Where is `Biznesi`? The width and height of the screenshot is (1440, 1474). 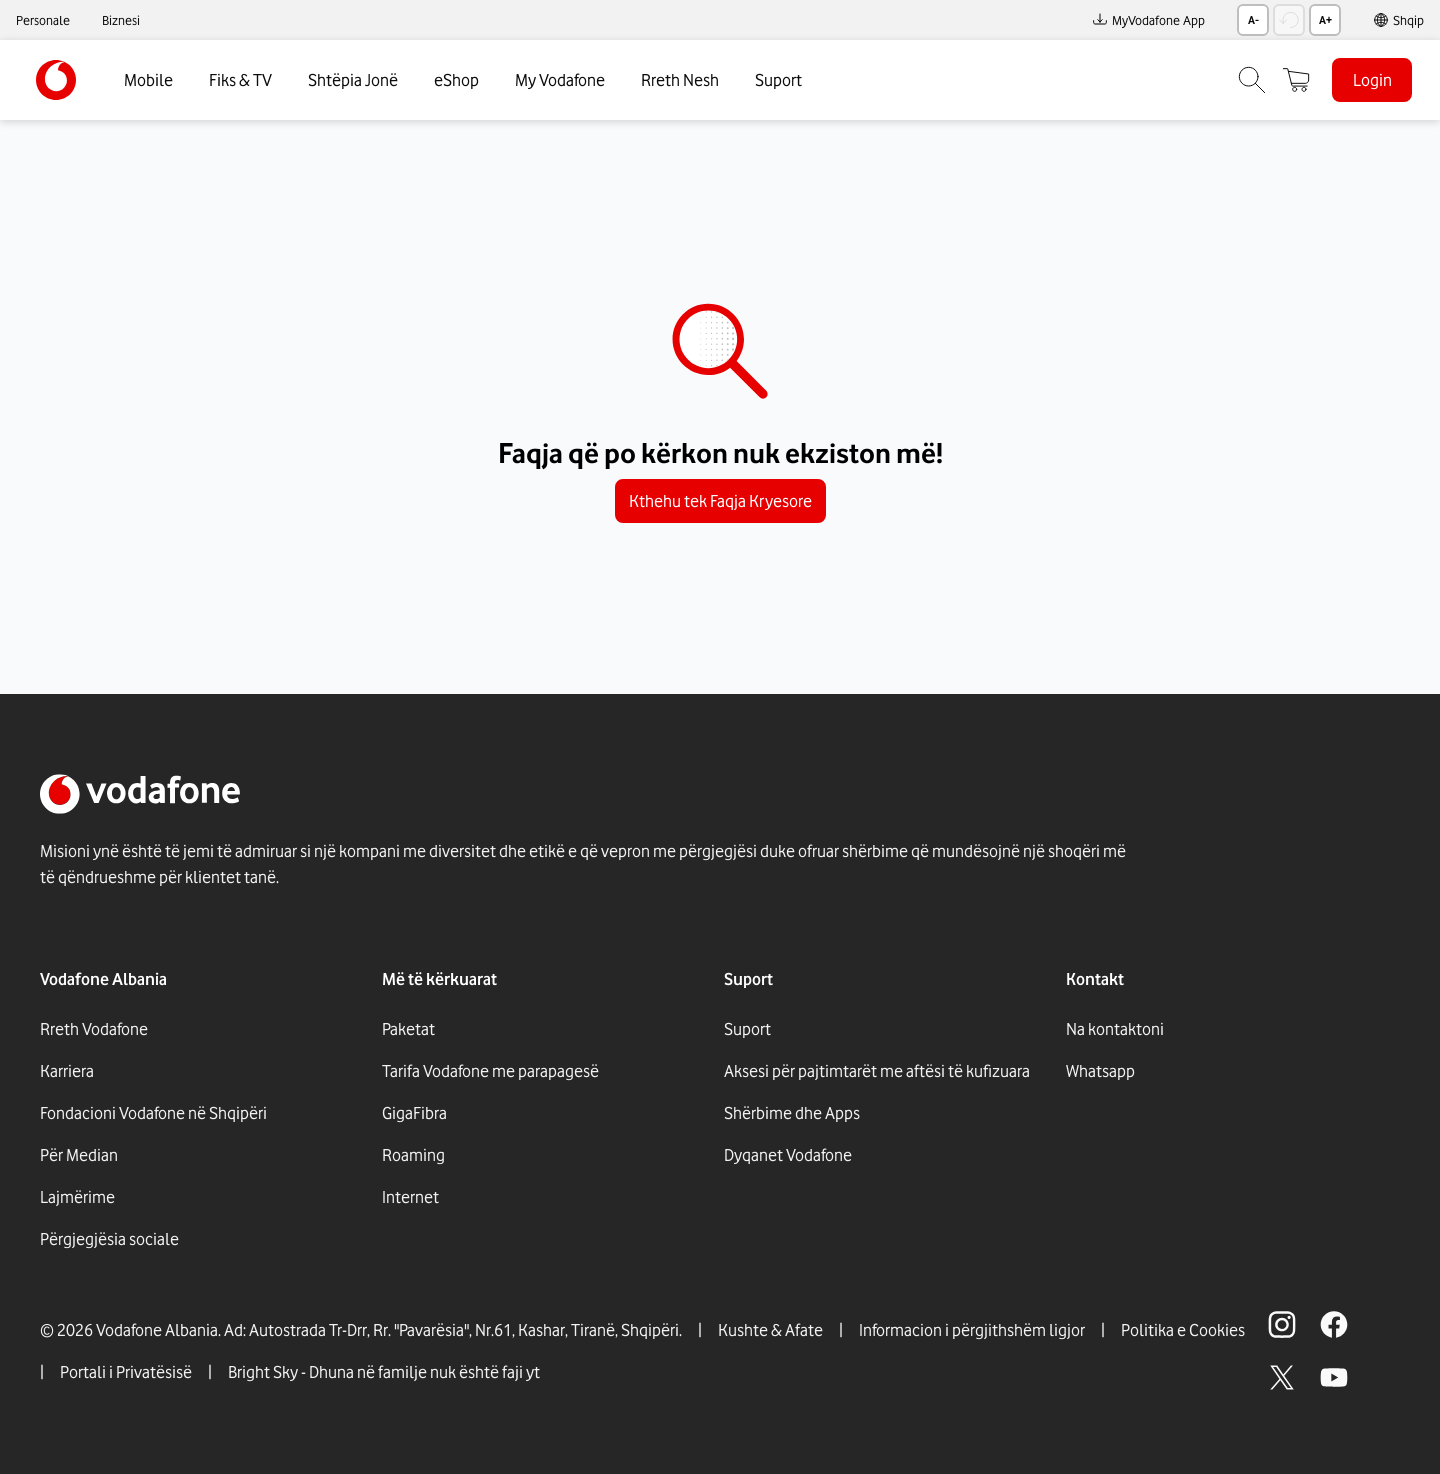
Biznesi is located at coordinates (121, 20).